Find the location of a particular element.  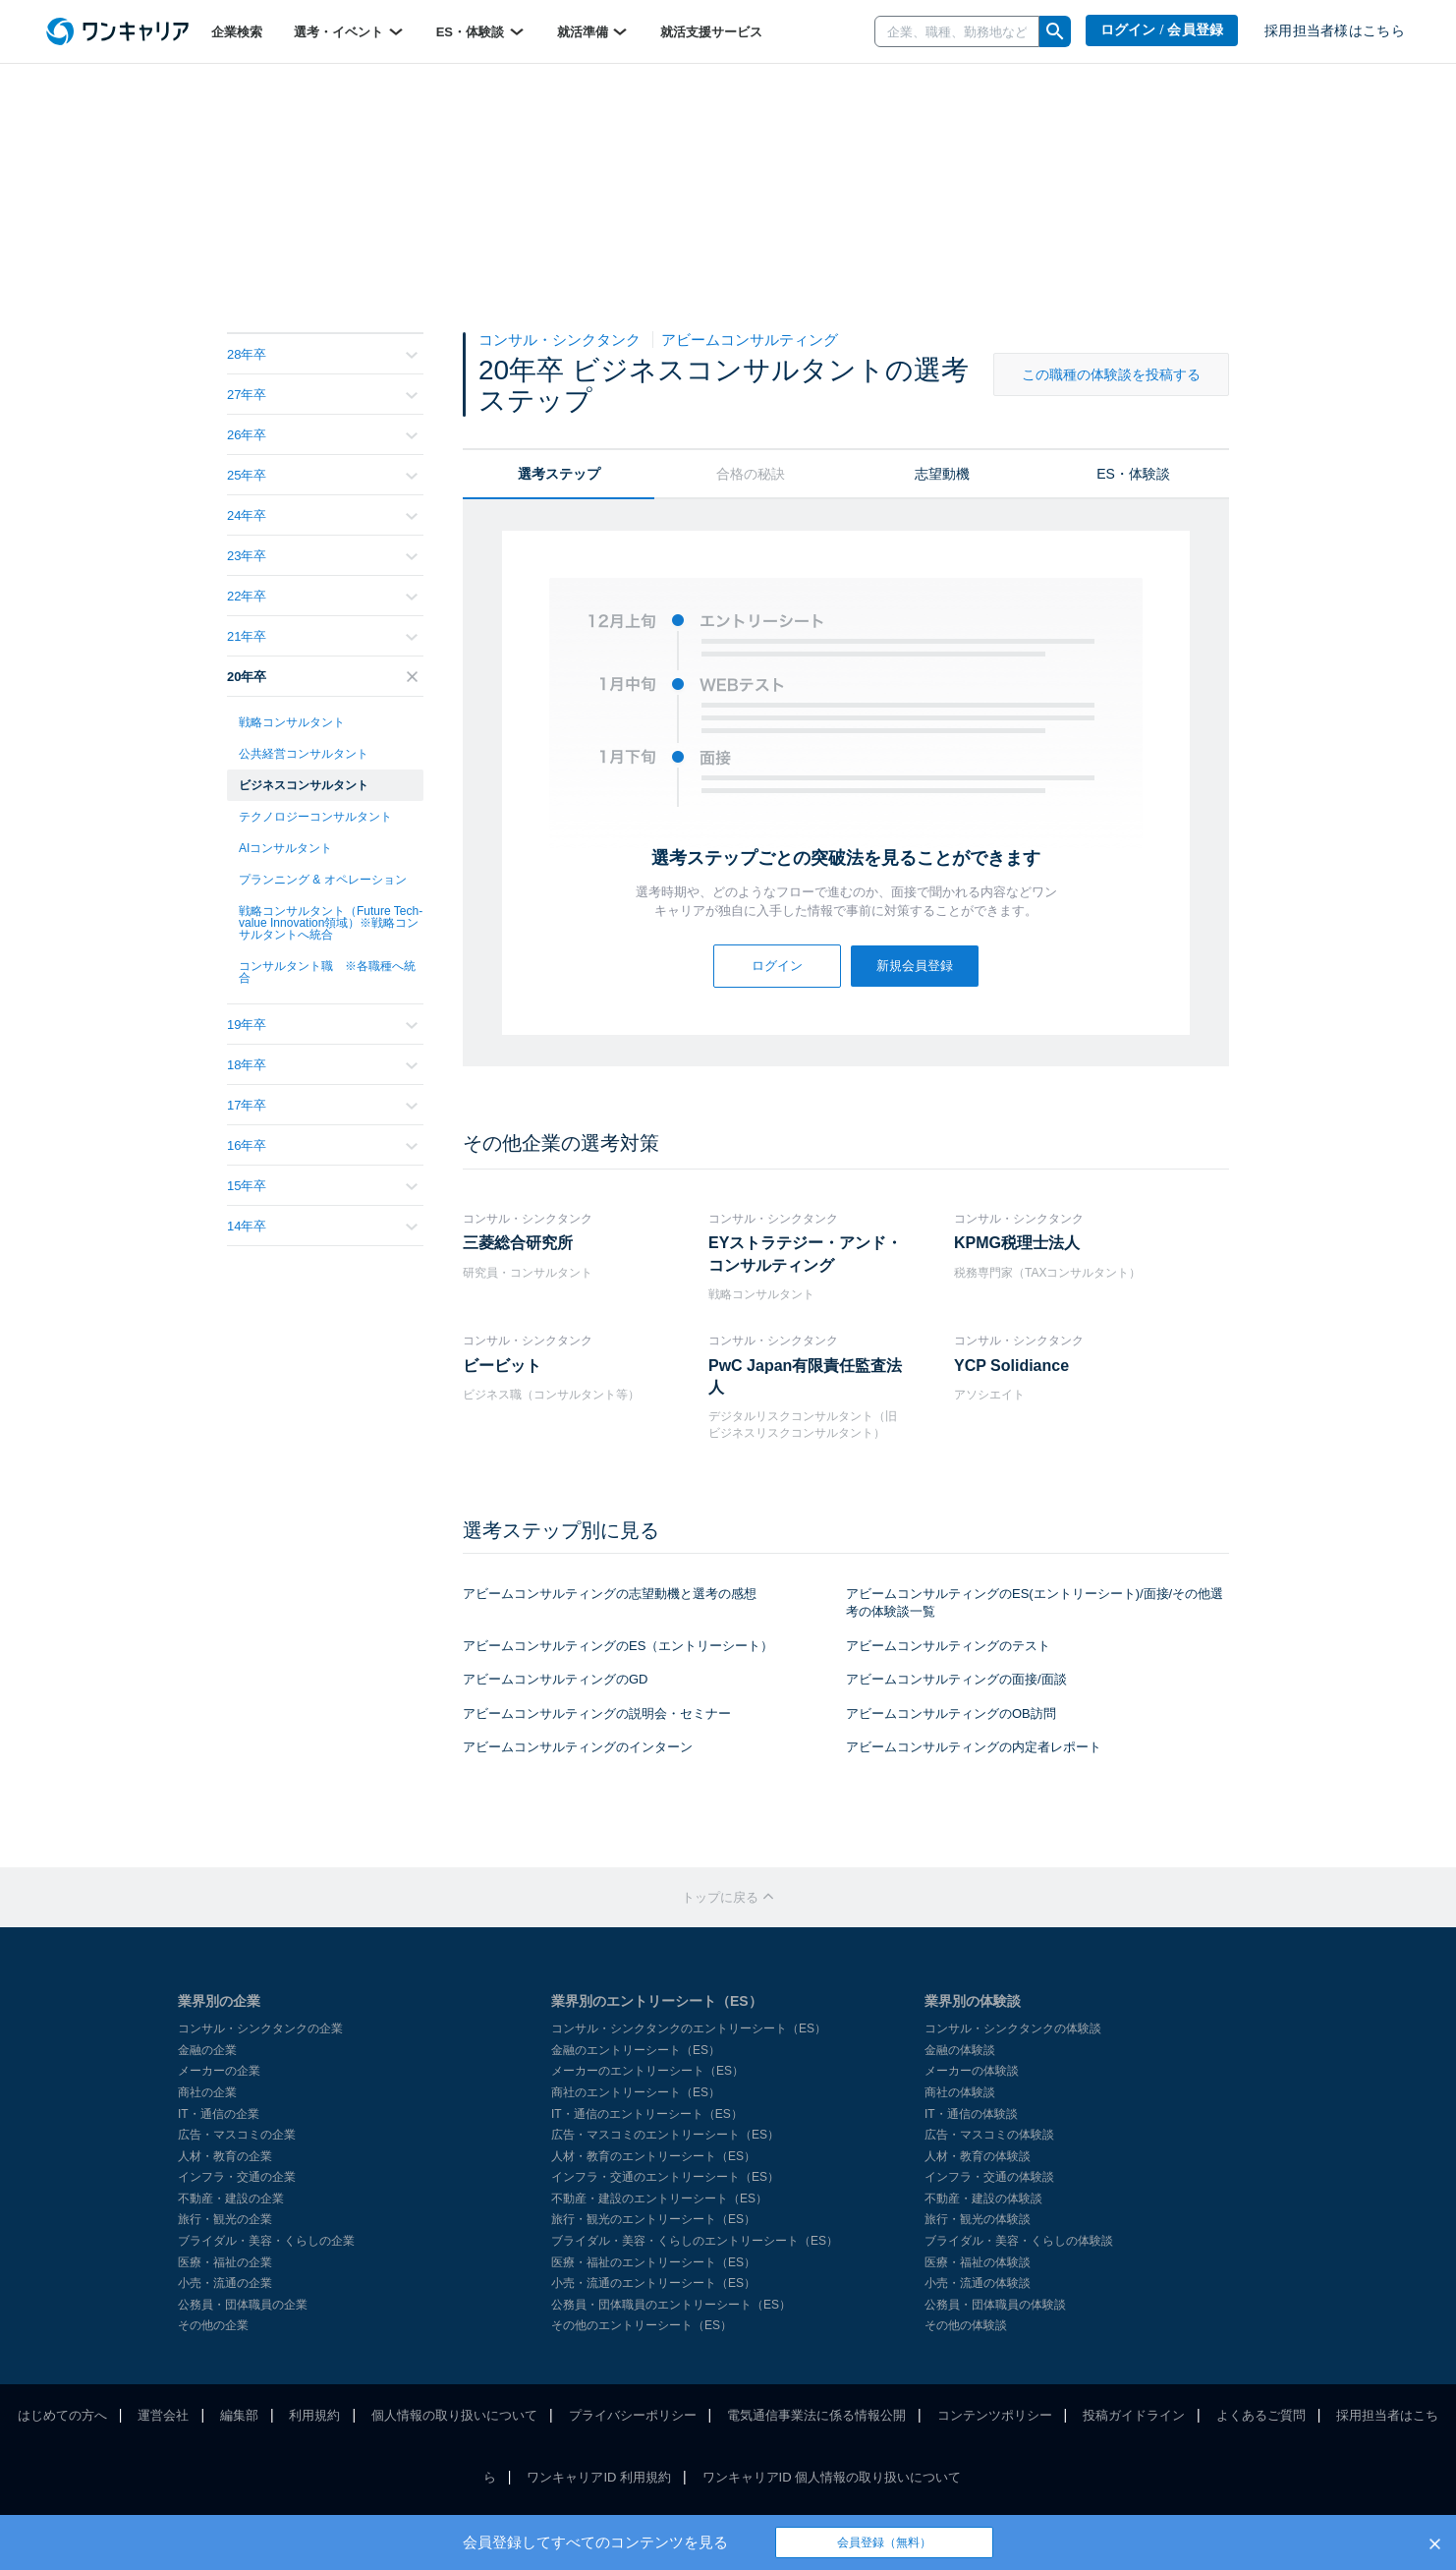

編集部 is located at coordinates (239, 2415).